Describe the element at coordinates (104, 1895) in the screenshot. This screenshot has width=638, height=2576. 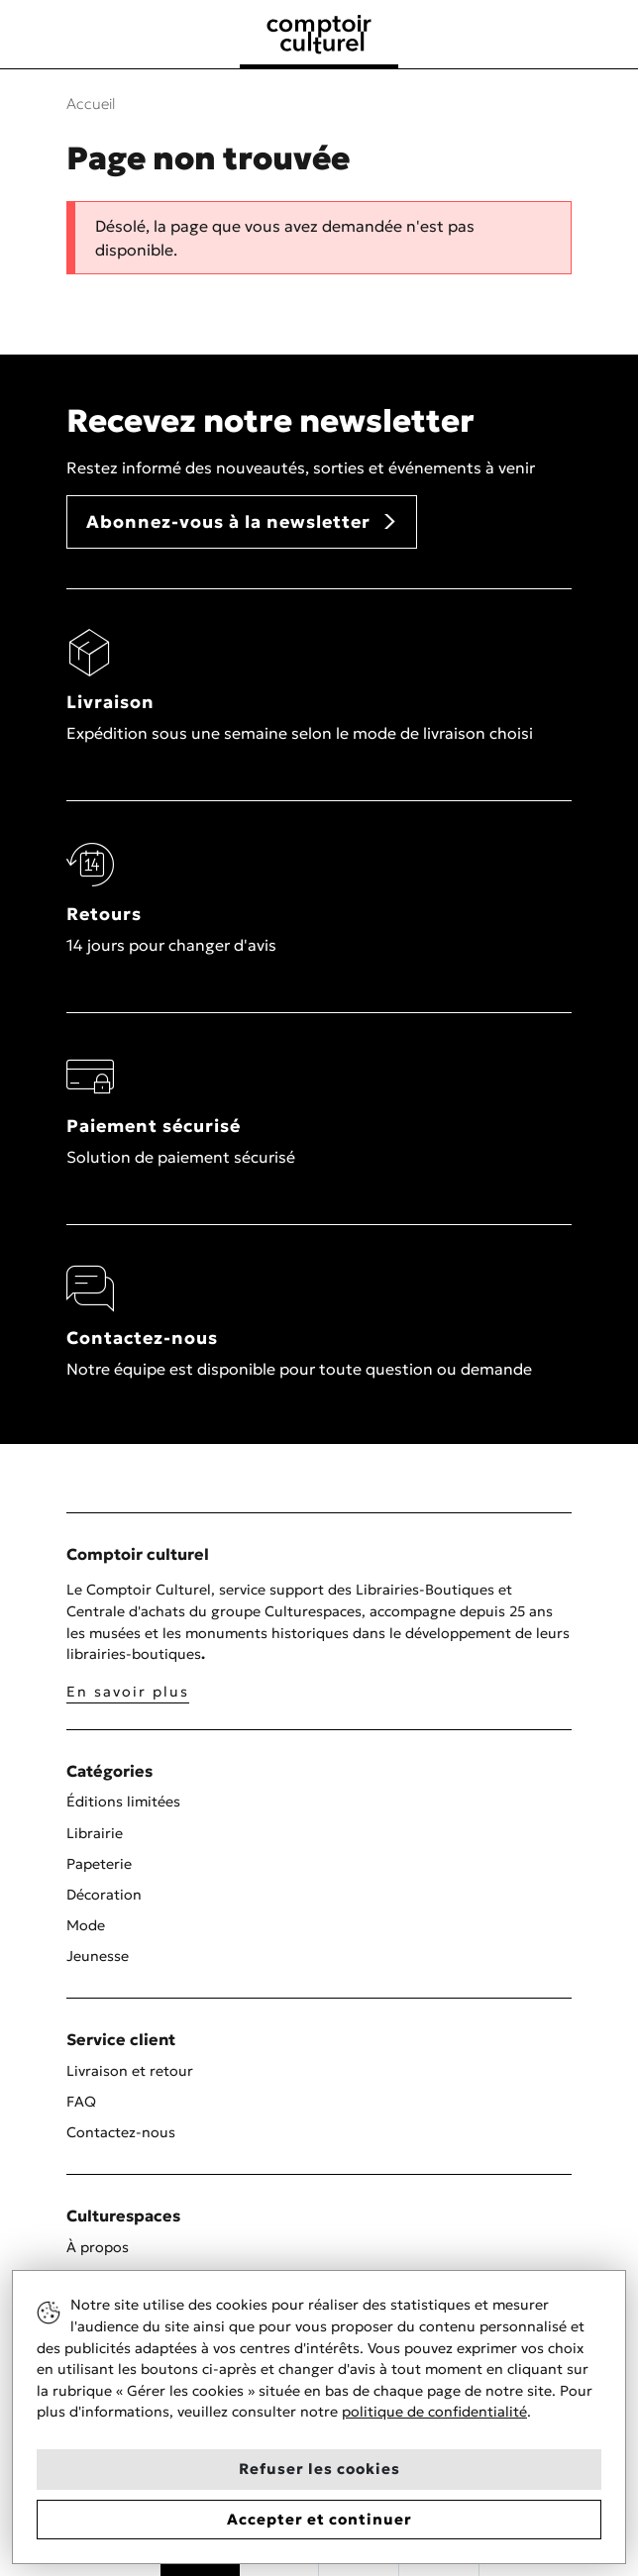
I see `Décoration` at that location.